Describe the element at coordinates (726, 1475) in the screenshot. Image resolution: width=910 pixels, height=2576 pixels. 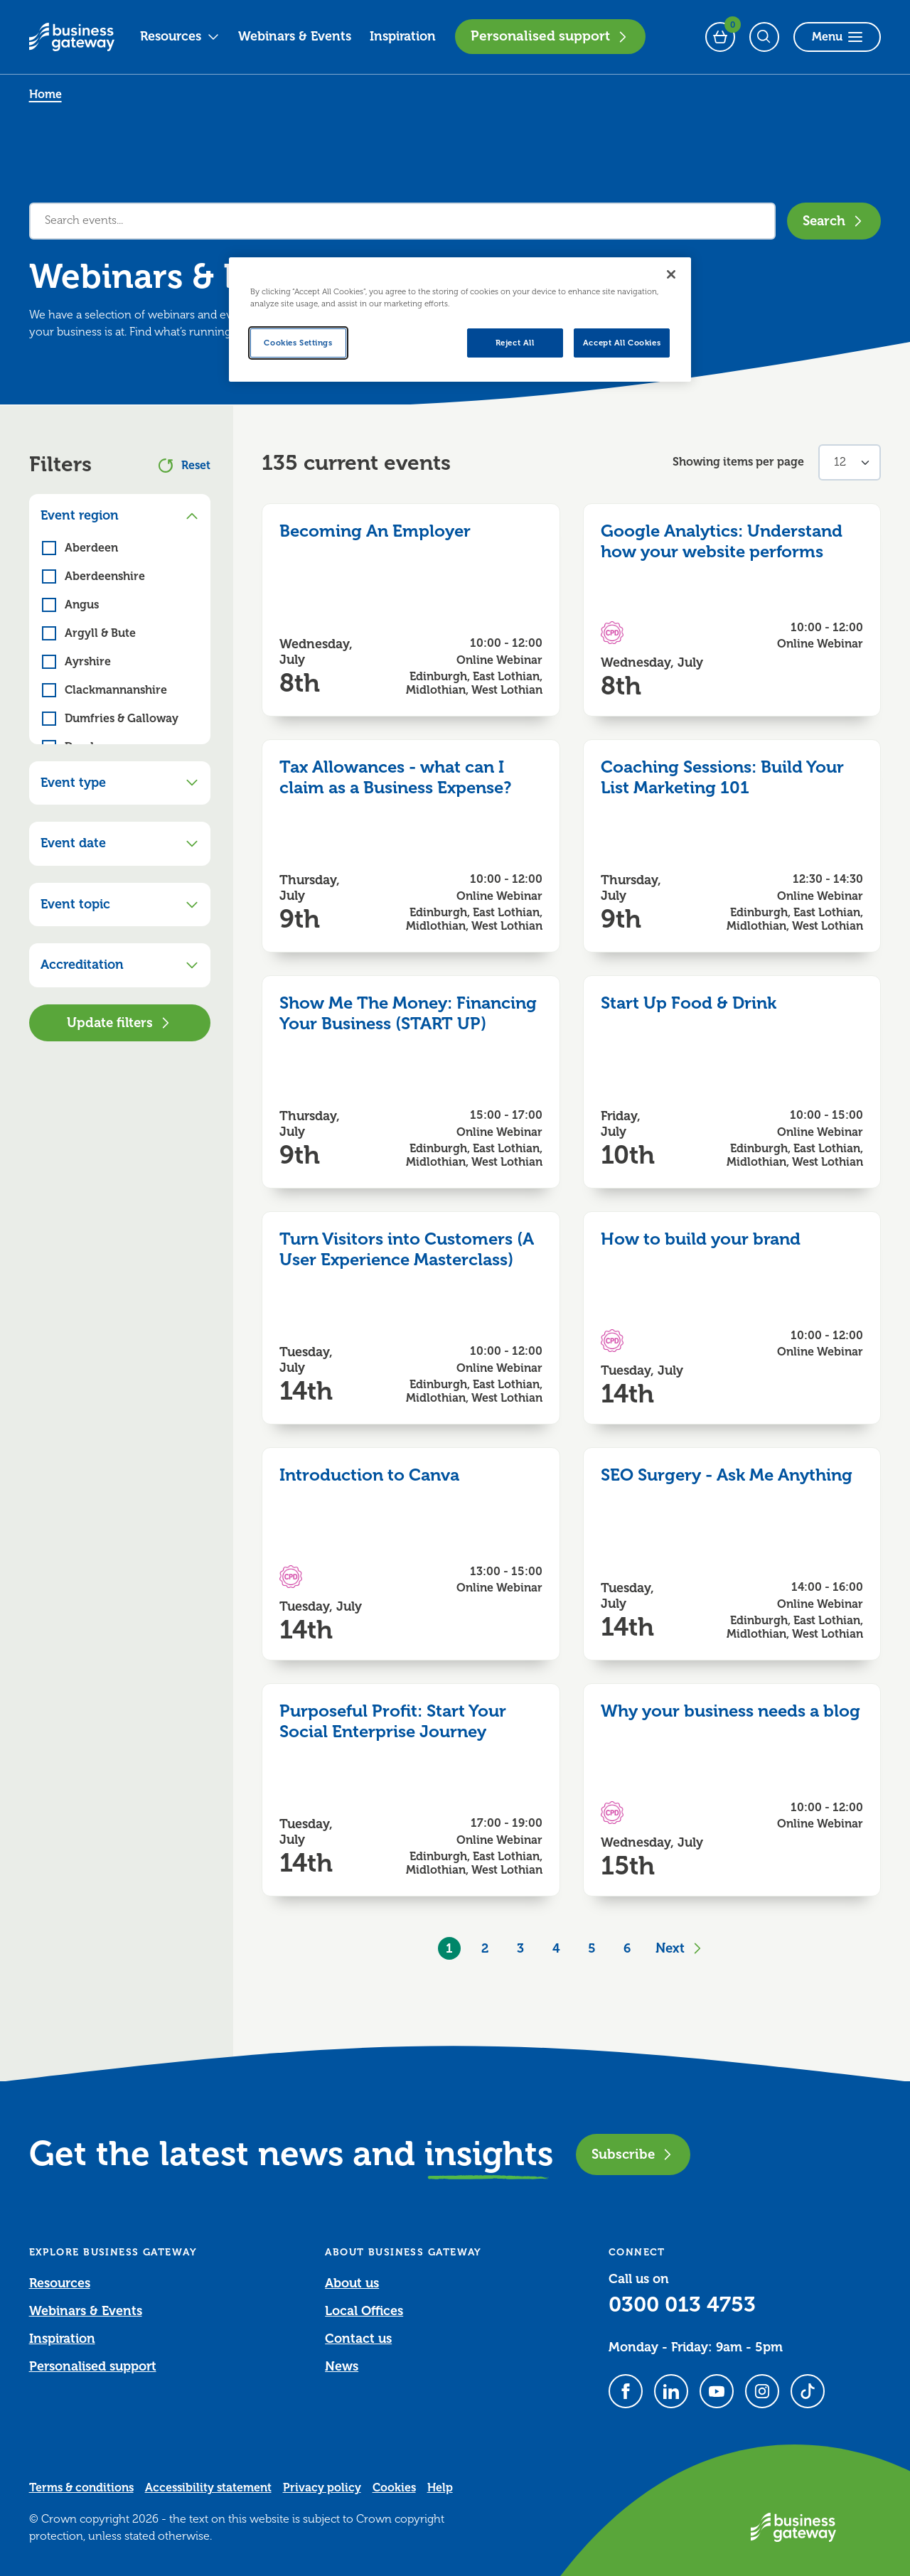
I see `SEO Surgery - Ask Me Anything` at that location.